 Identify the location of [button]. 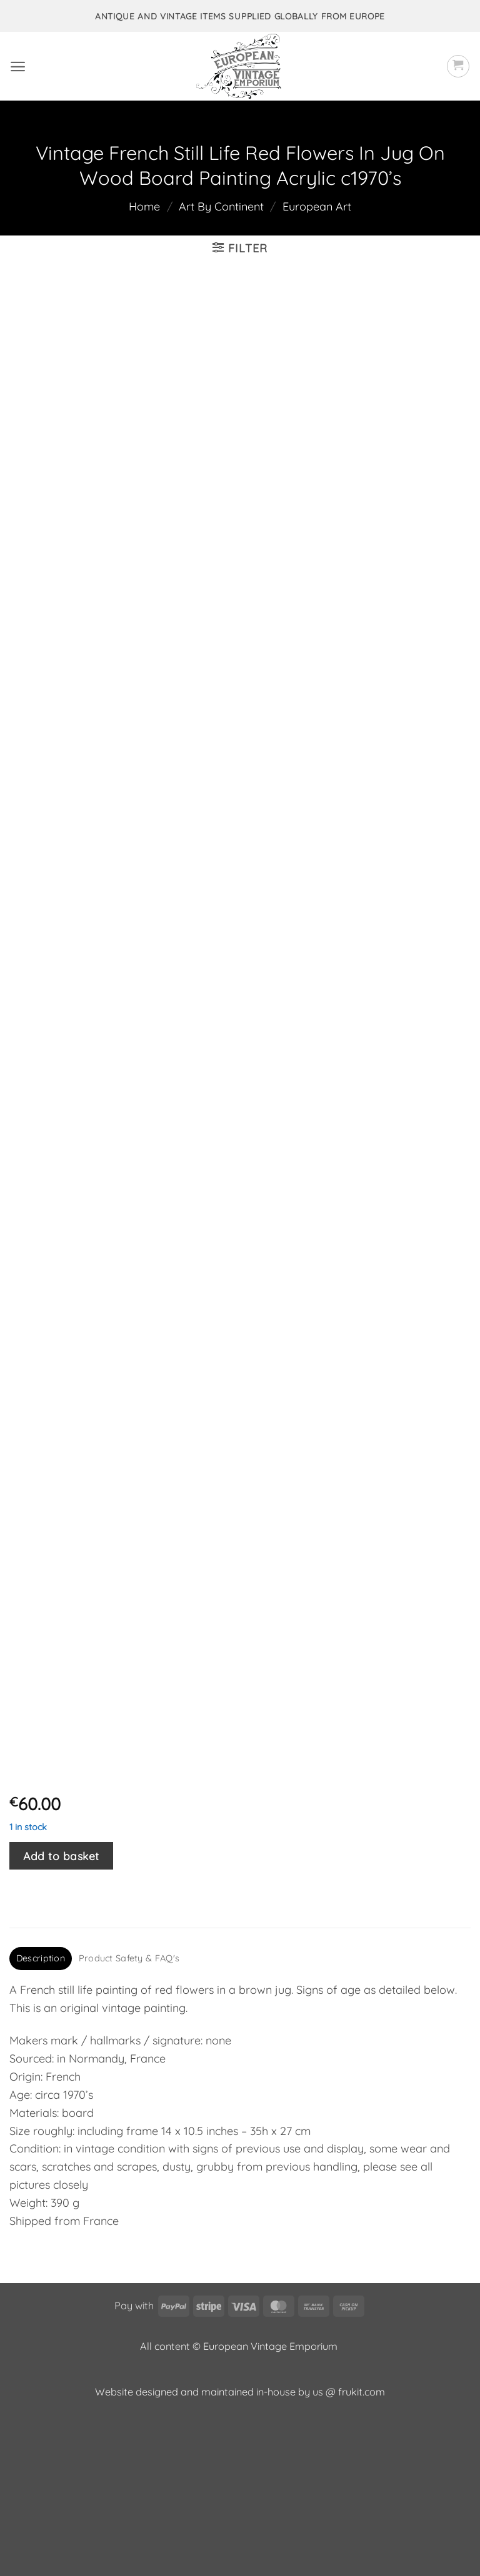
(17, 66).